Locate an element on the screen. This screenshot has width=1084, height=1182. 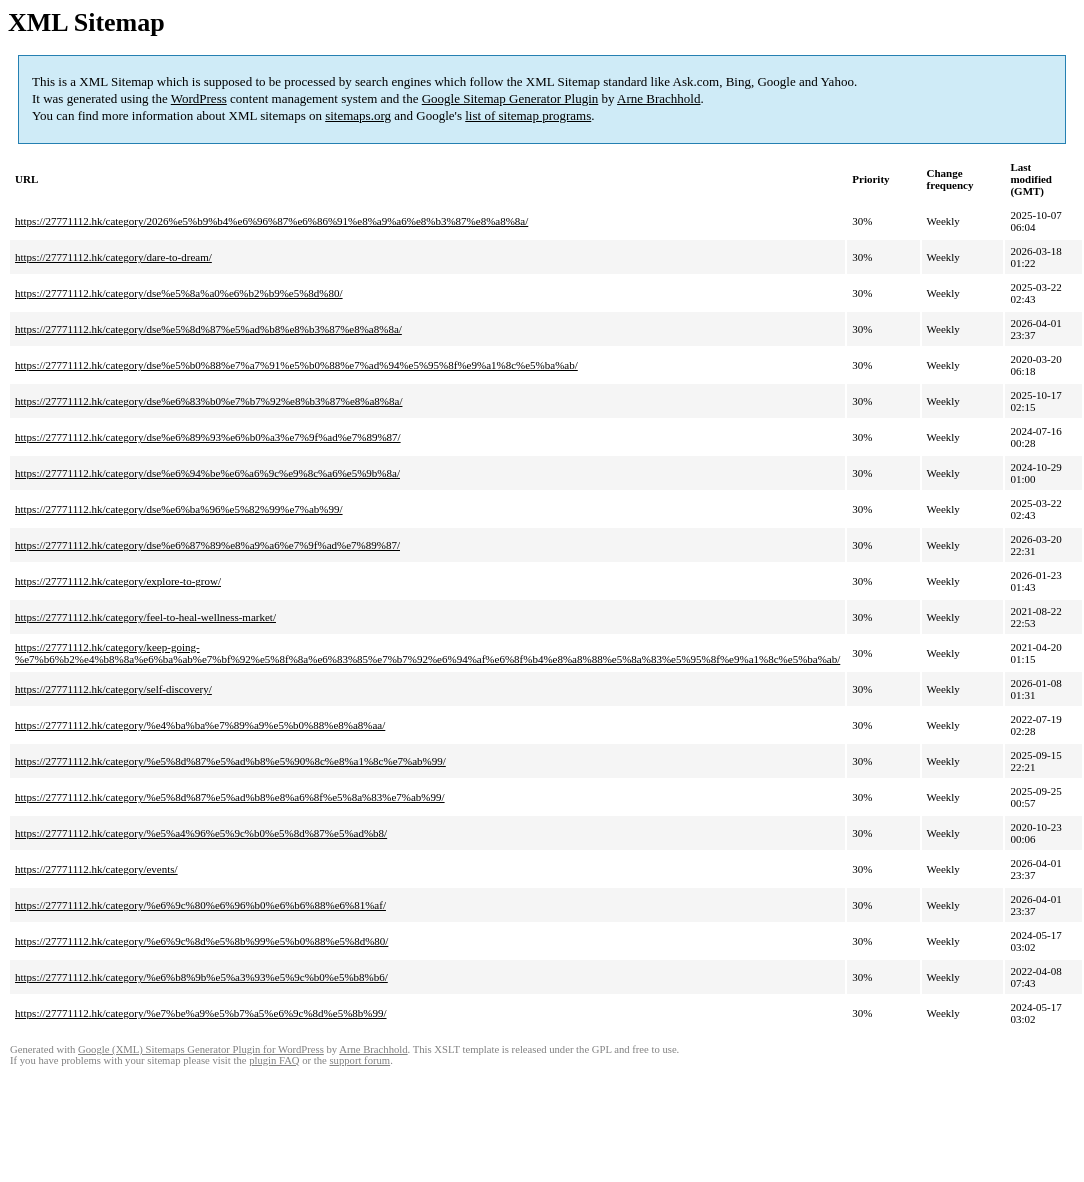
https://27771112.hk/category/dse%e5%8a%a0%e6%b2%b9%e5%8d%80/ is located at coordinates (179, 293).